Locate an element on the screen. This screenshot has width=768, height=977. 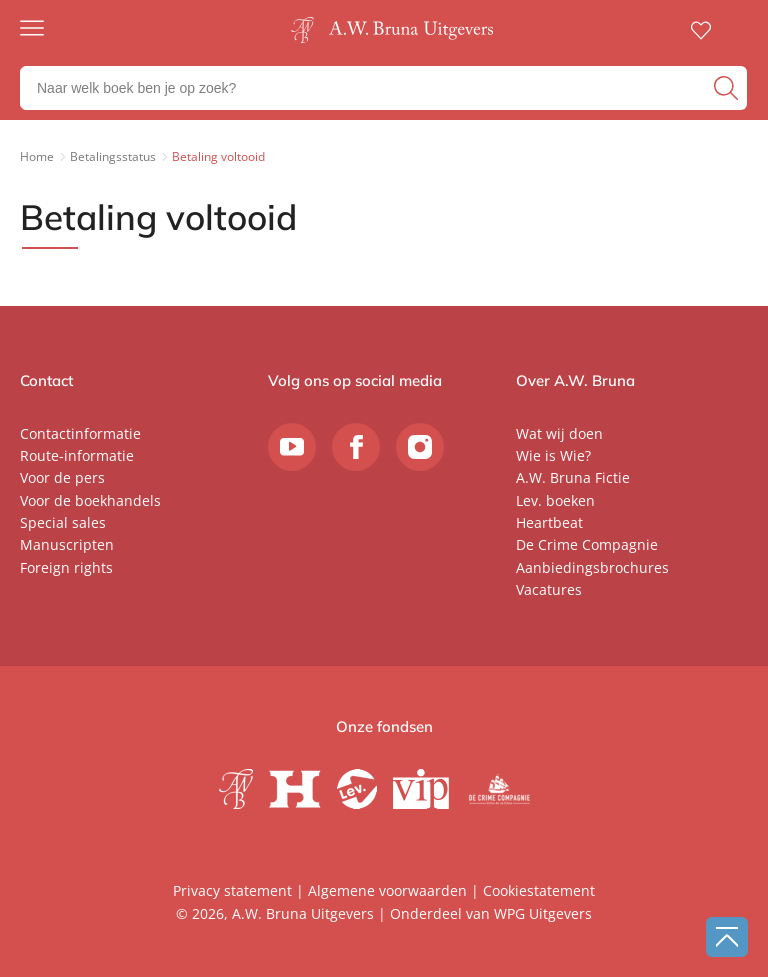
Foreign rights is located at coordinates (66, 567).